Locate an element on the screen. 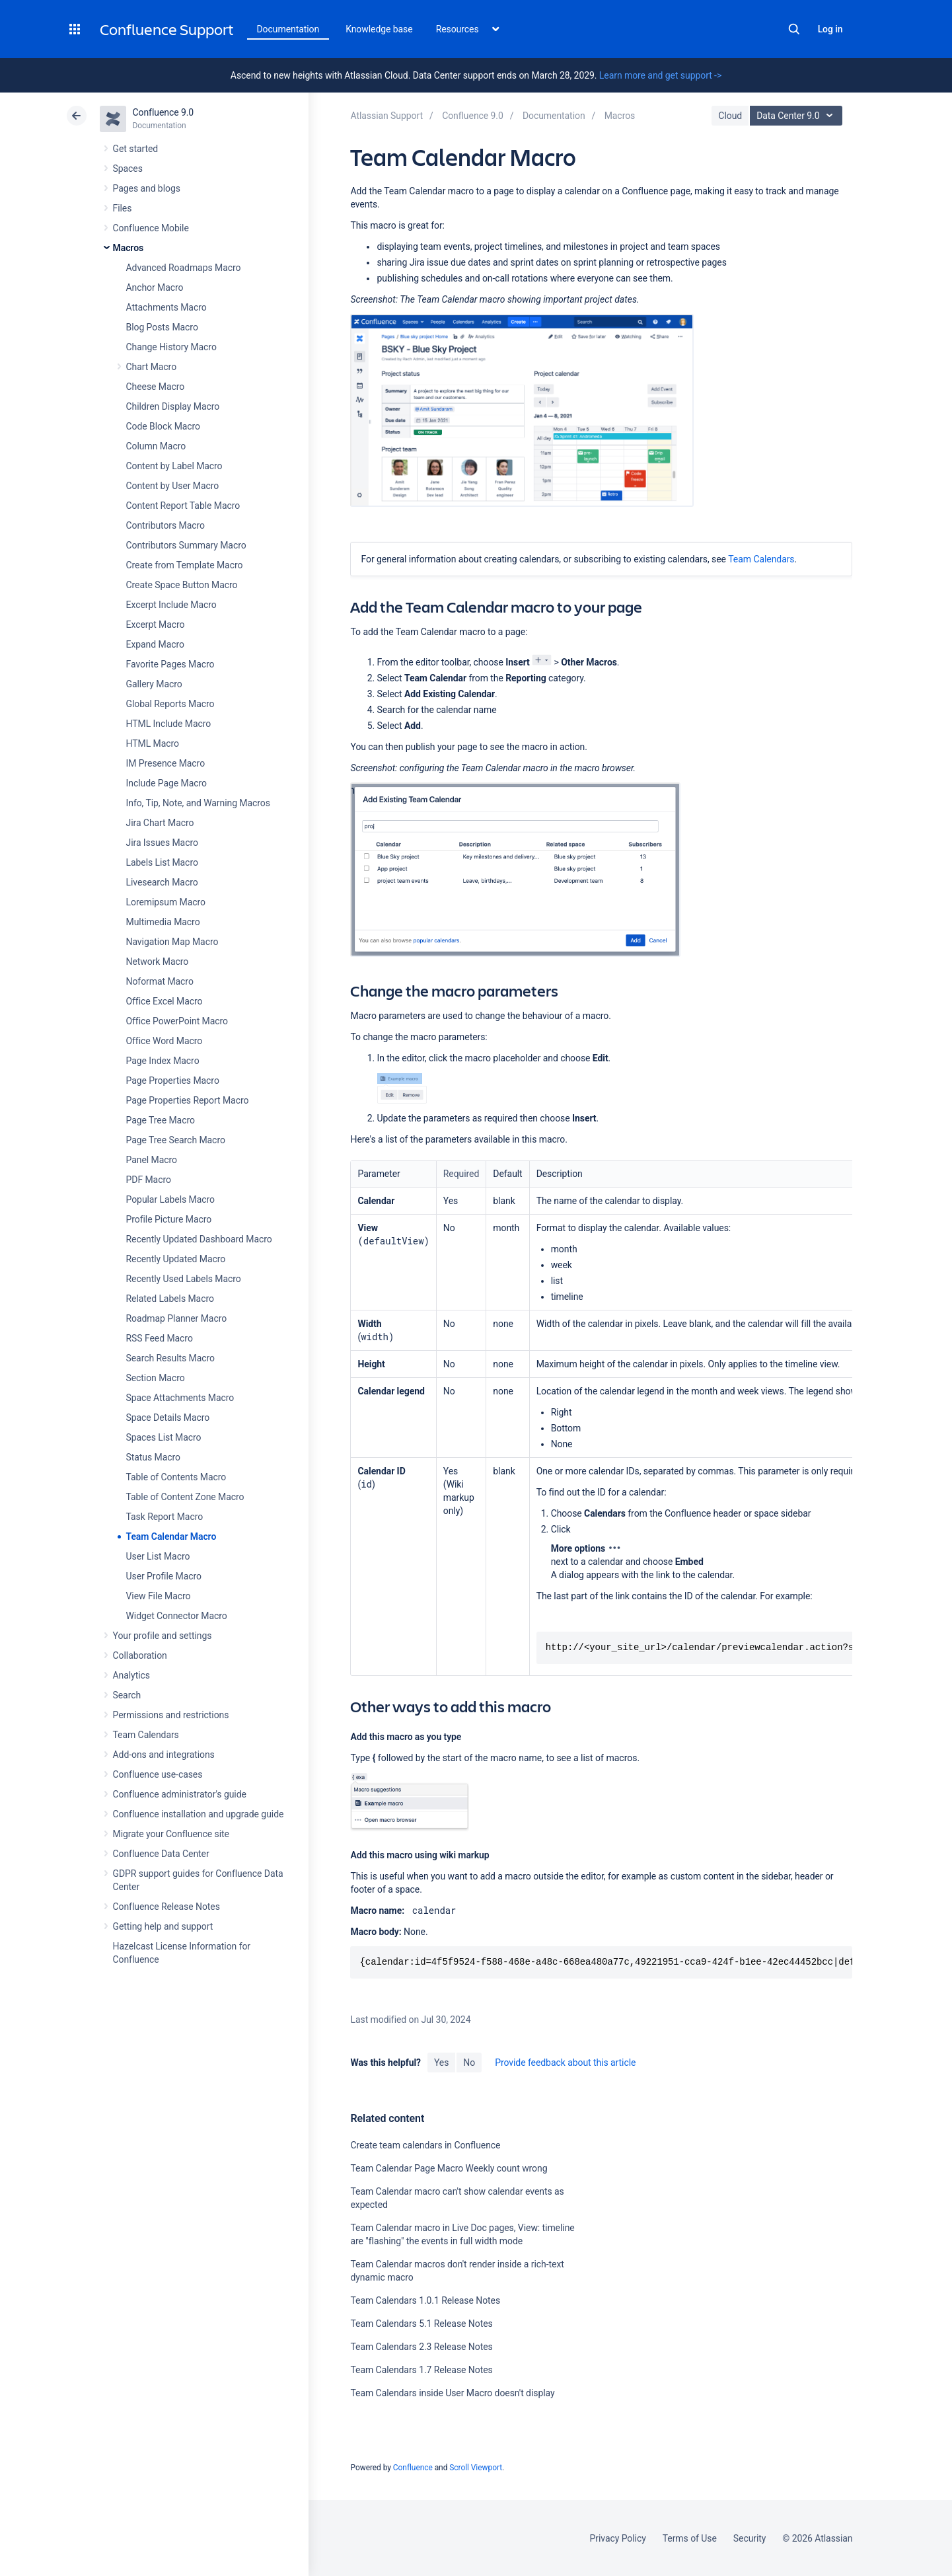  Noformat Macro is located at coordinates (160, 981).